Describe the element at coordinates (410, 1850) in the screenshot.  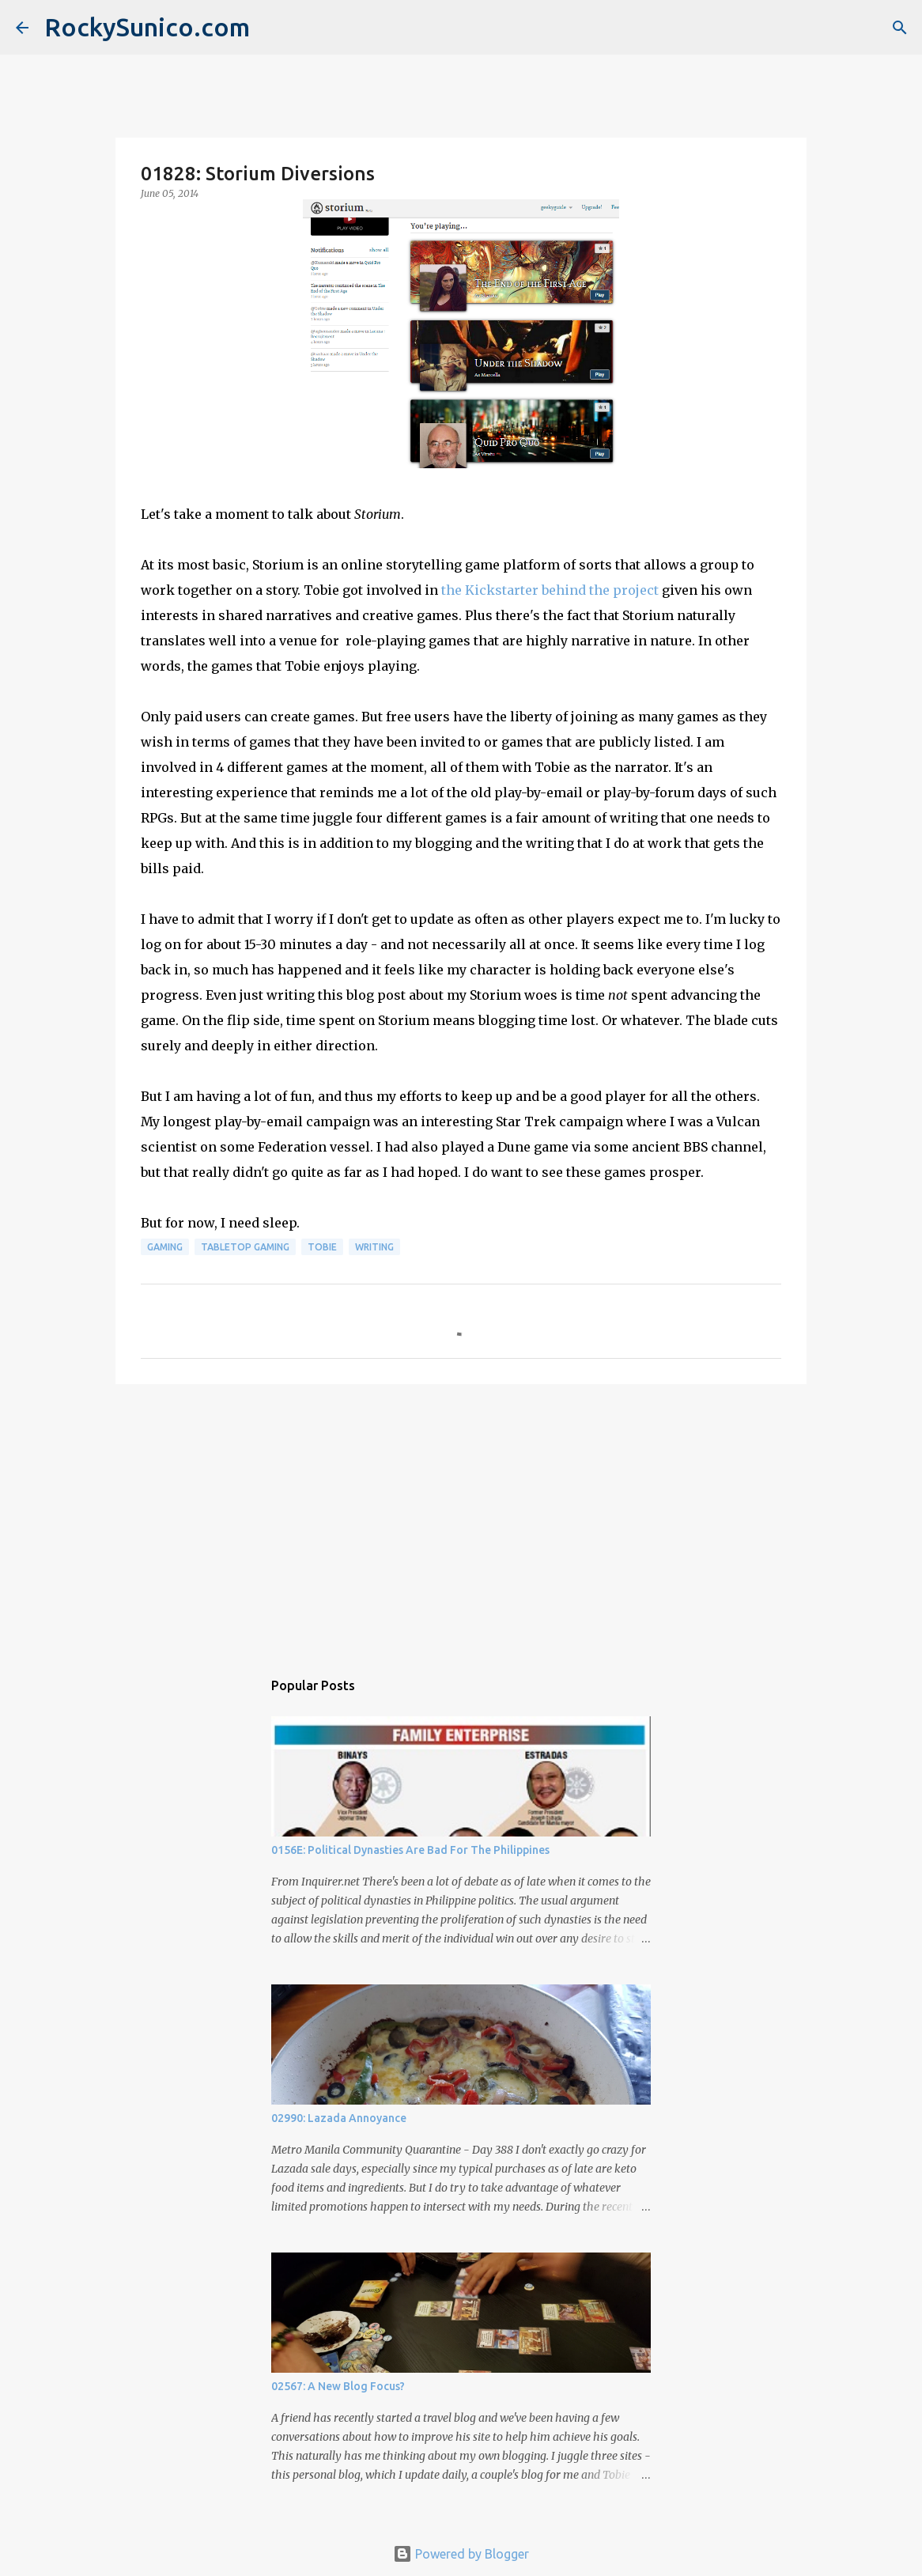
I see `0156E: Political Dynasties Are Bad For The Philippines` at that location.